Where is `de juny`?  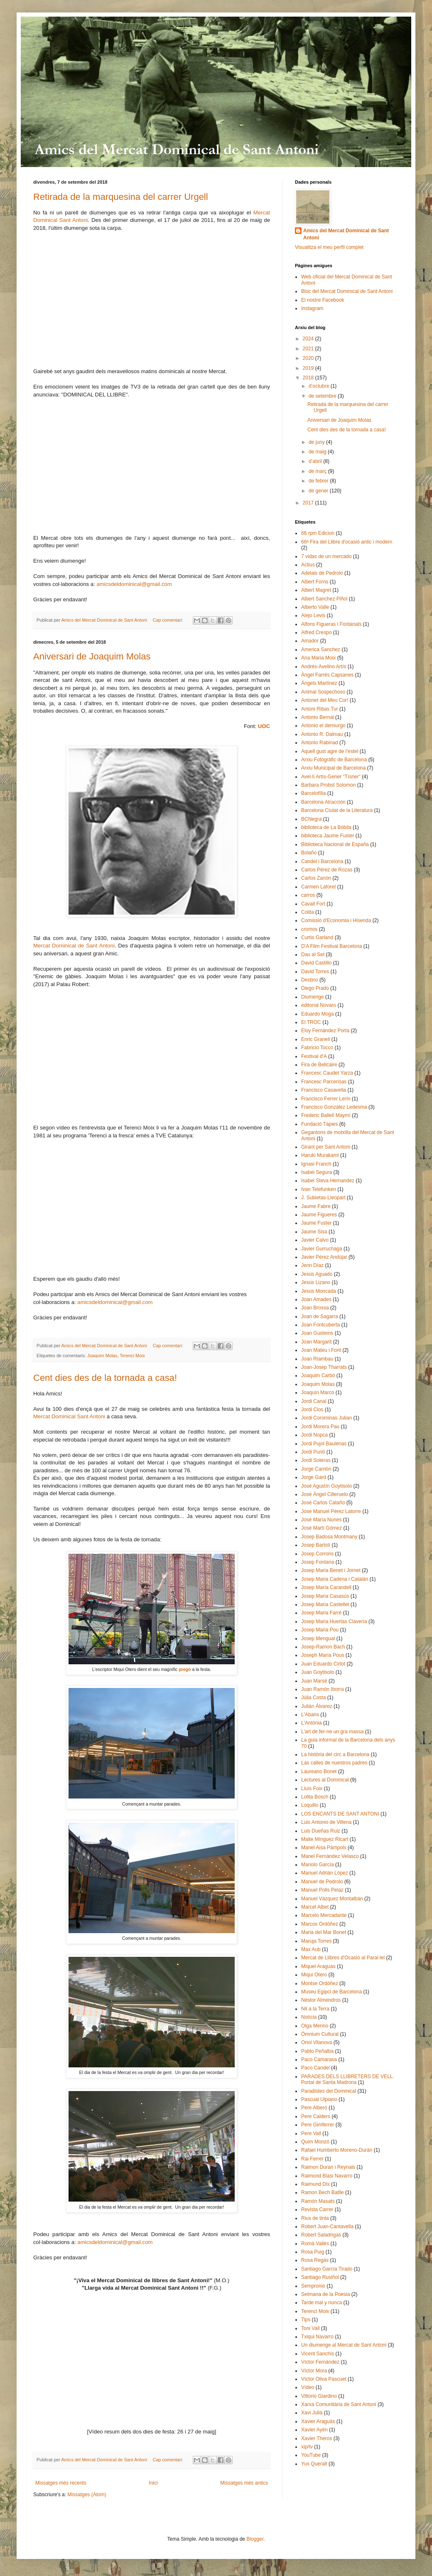 de juny is located at coordinates (317, 442).